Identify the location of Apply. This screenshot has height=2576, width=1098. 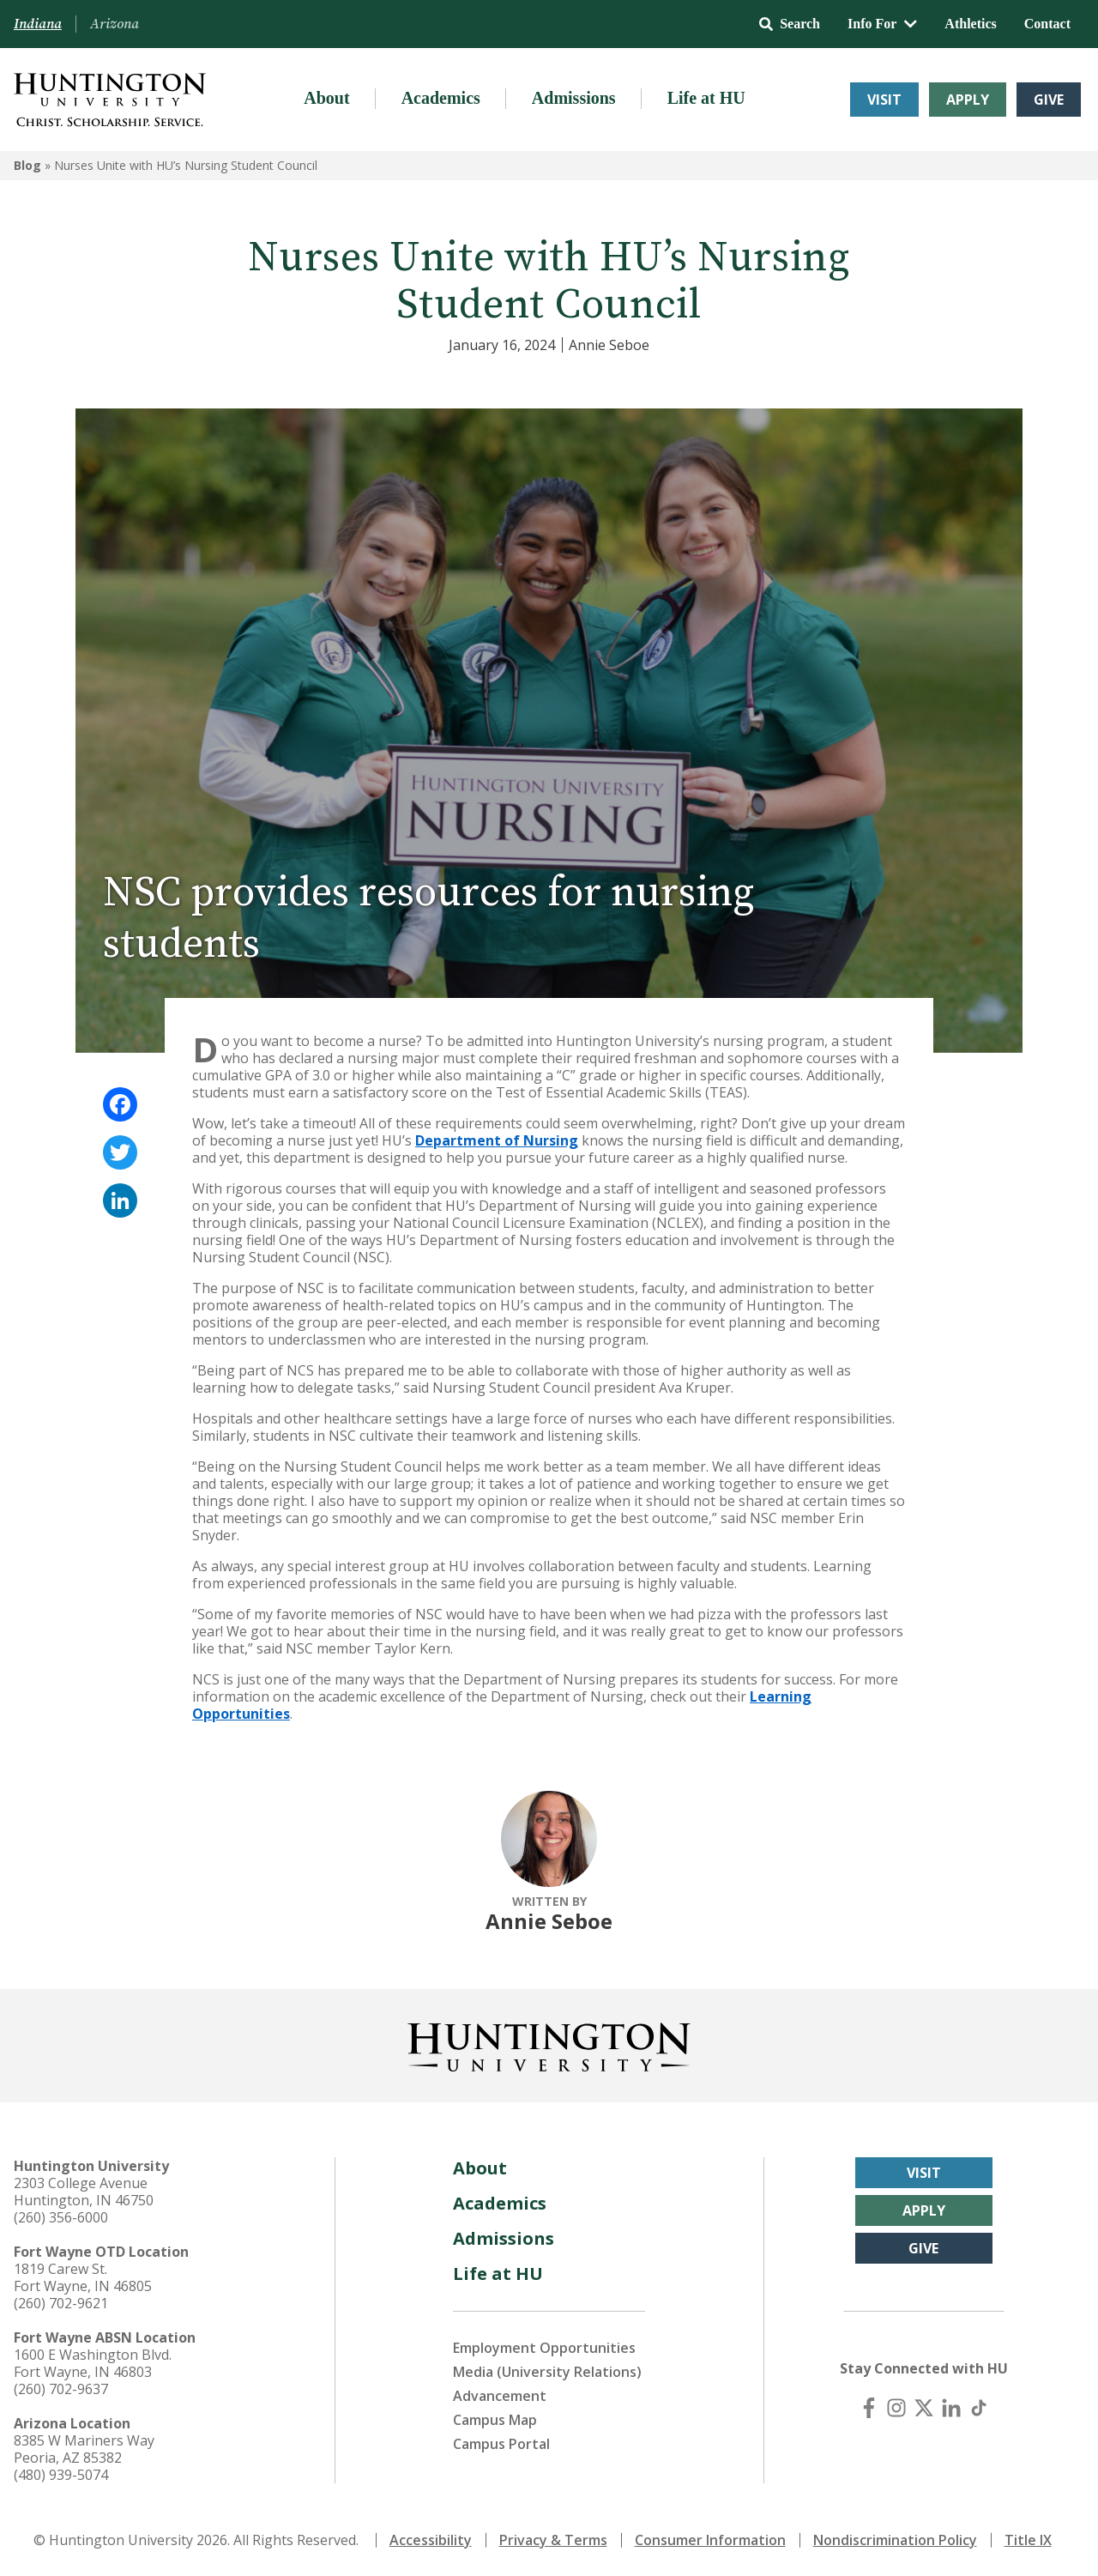
(967, 99).